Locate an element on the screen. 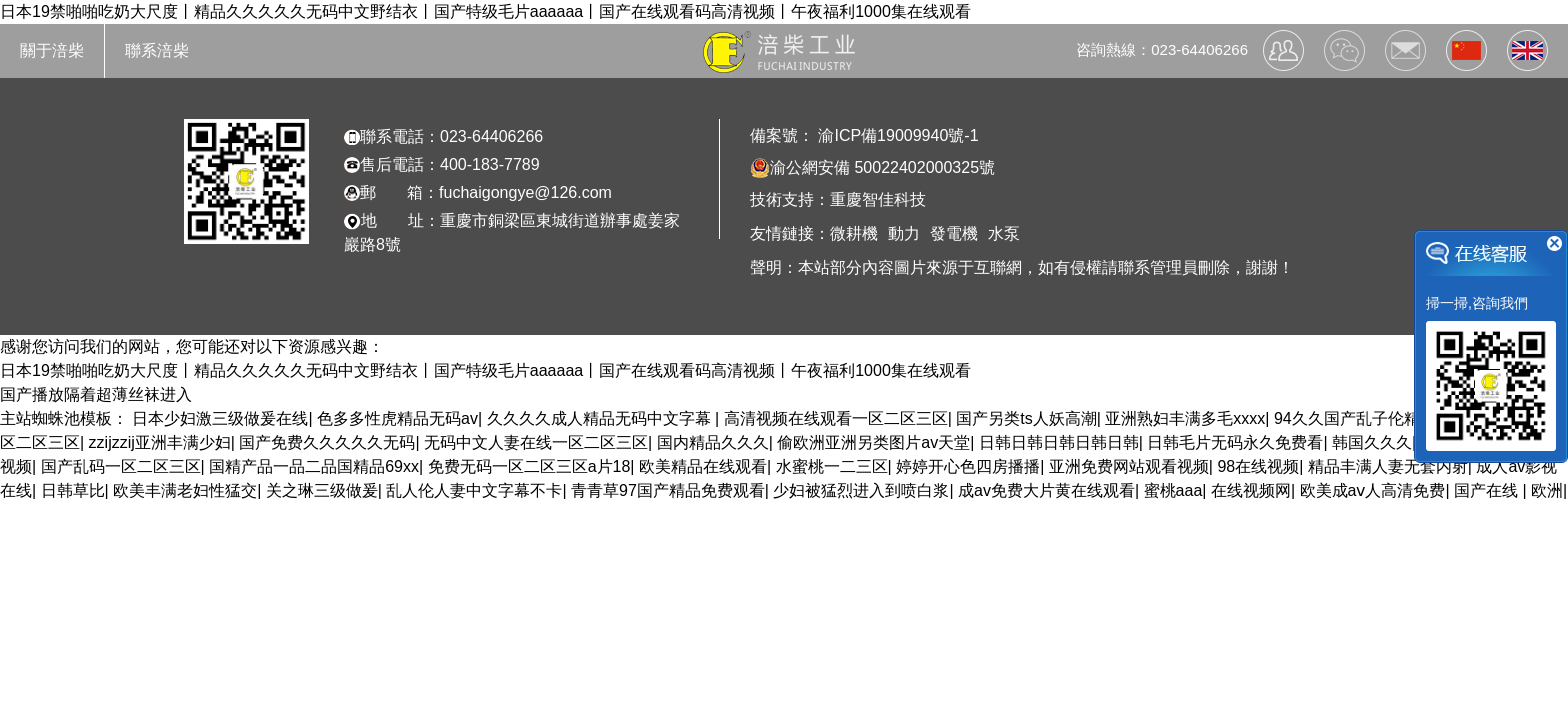 This screenshot has width=1568, height=720. 蜜桃aaa is located at coordinates (1173, 490).